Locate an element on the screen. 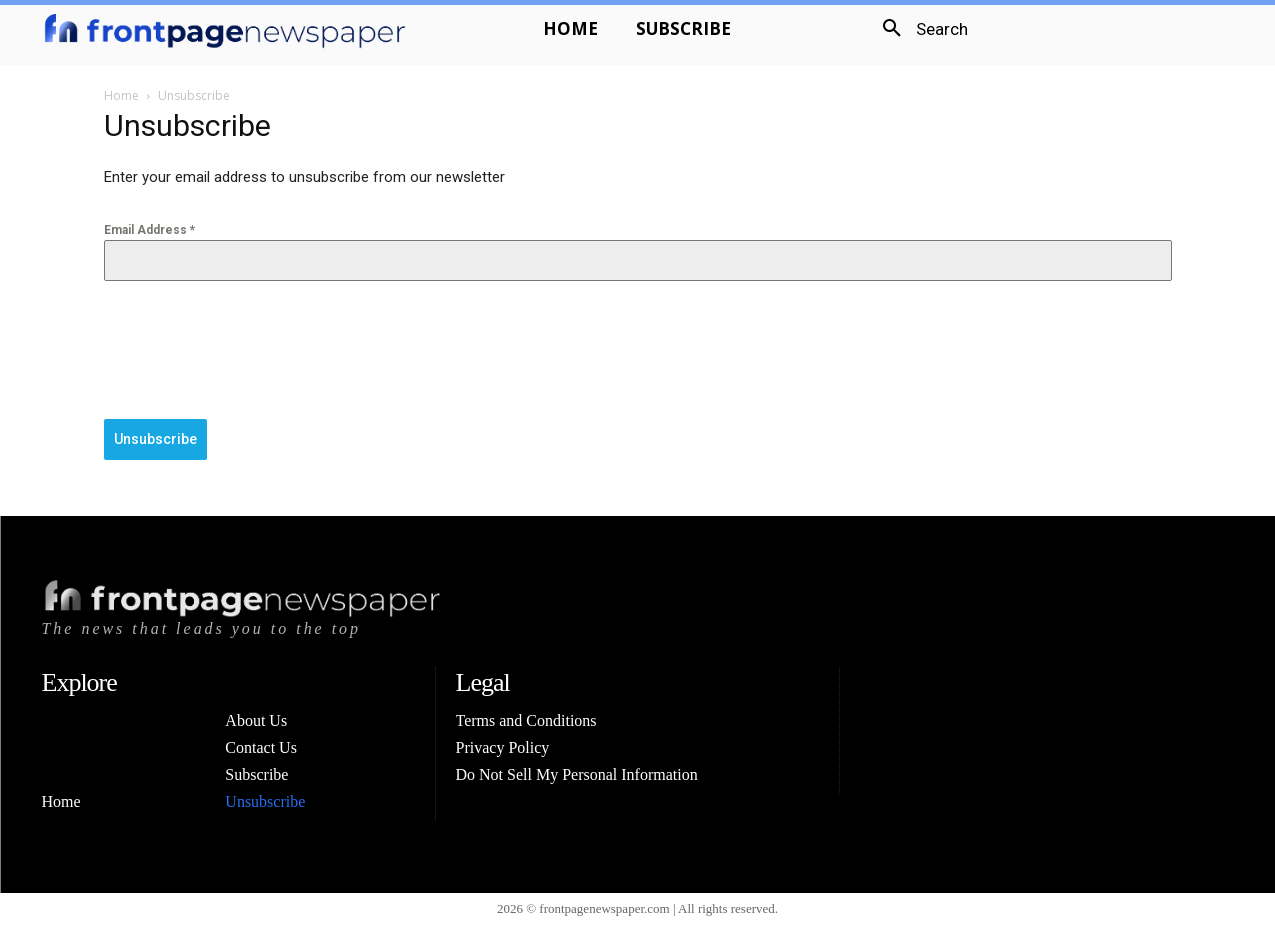  Unsubscribe is located at coordinates (155, 439).